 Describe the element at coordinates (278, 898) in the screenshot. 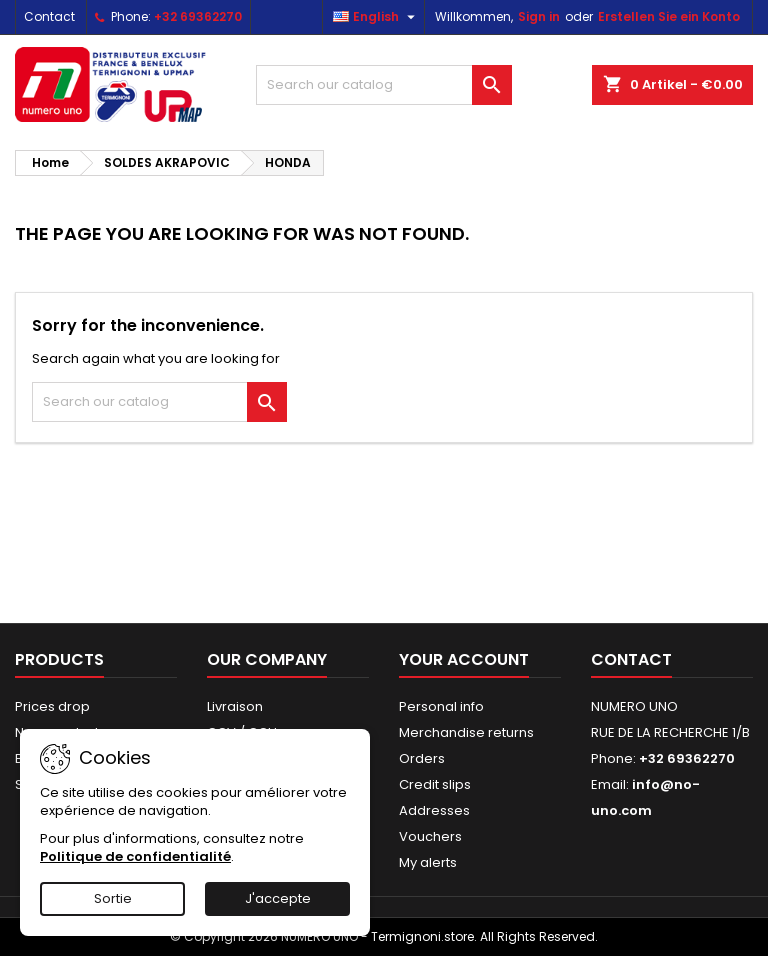

I see `J'accepte` at that location.